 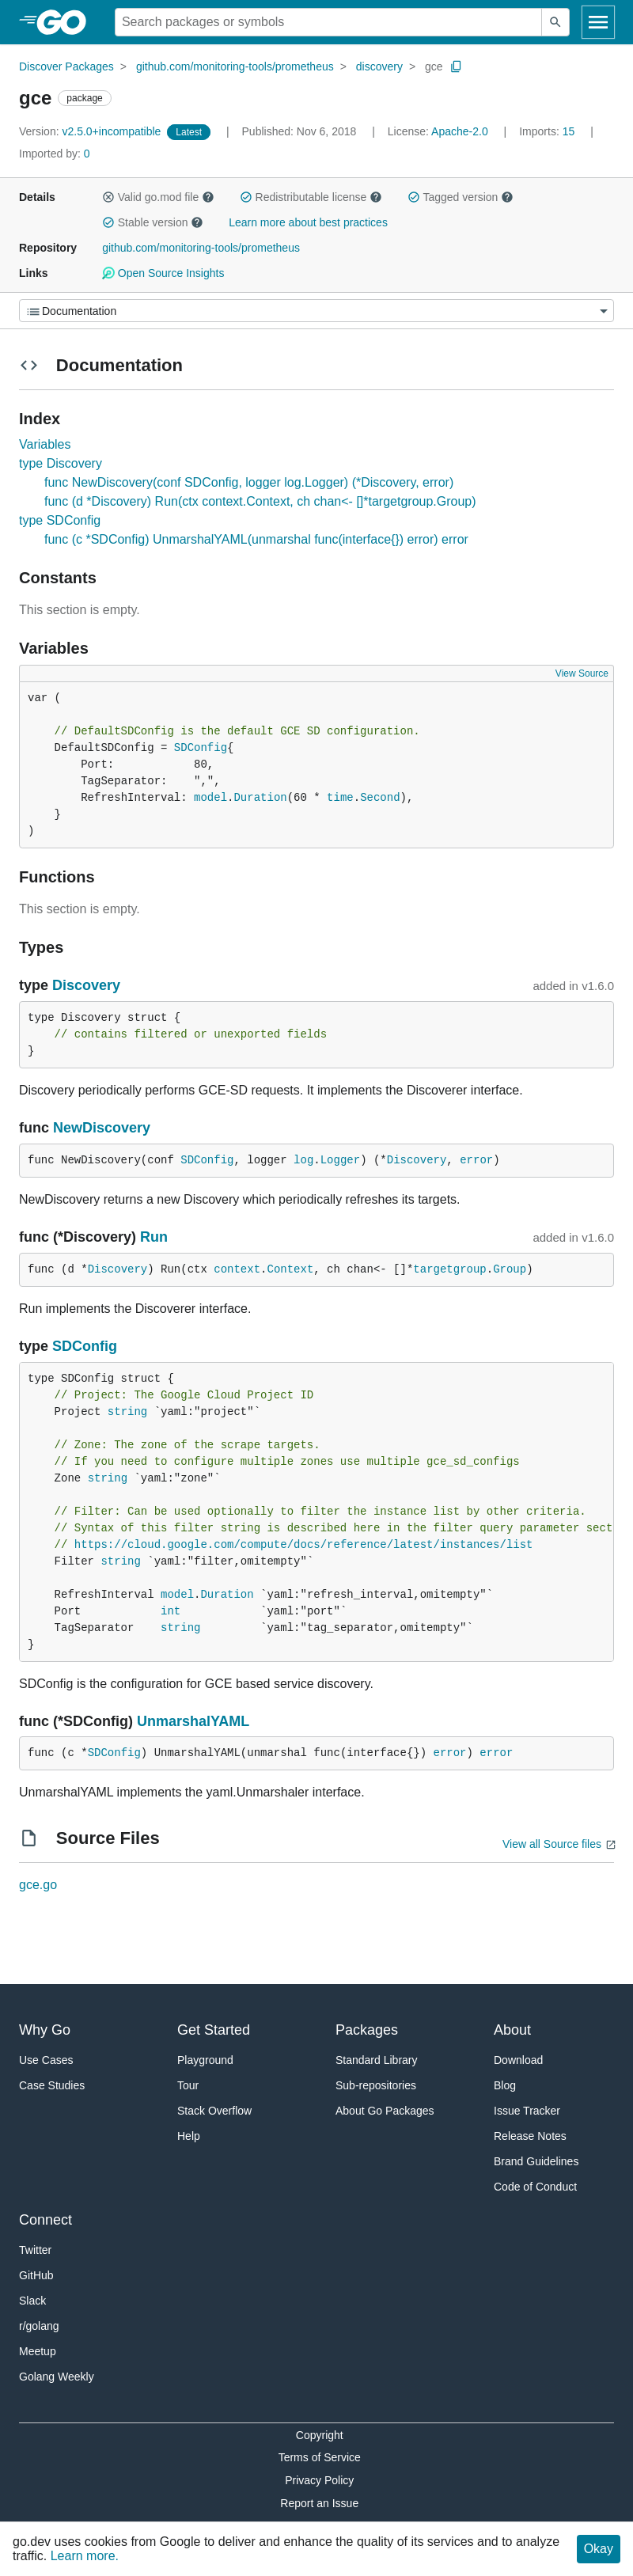 What do you see at coordinates (340, 797) in the screenshot?
I see `time` at bounding box center [340, 797].